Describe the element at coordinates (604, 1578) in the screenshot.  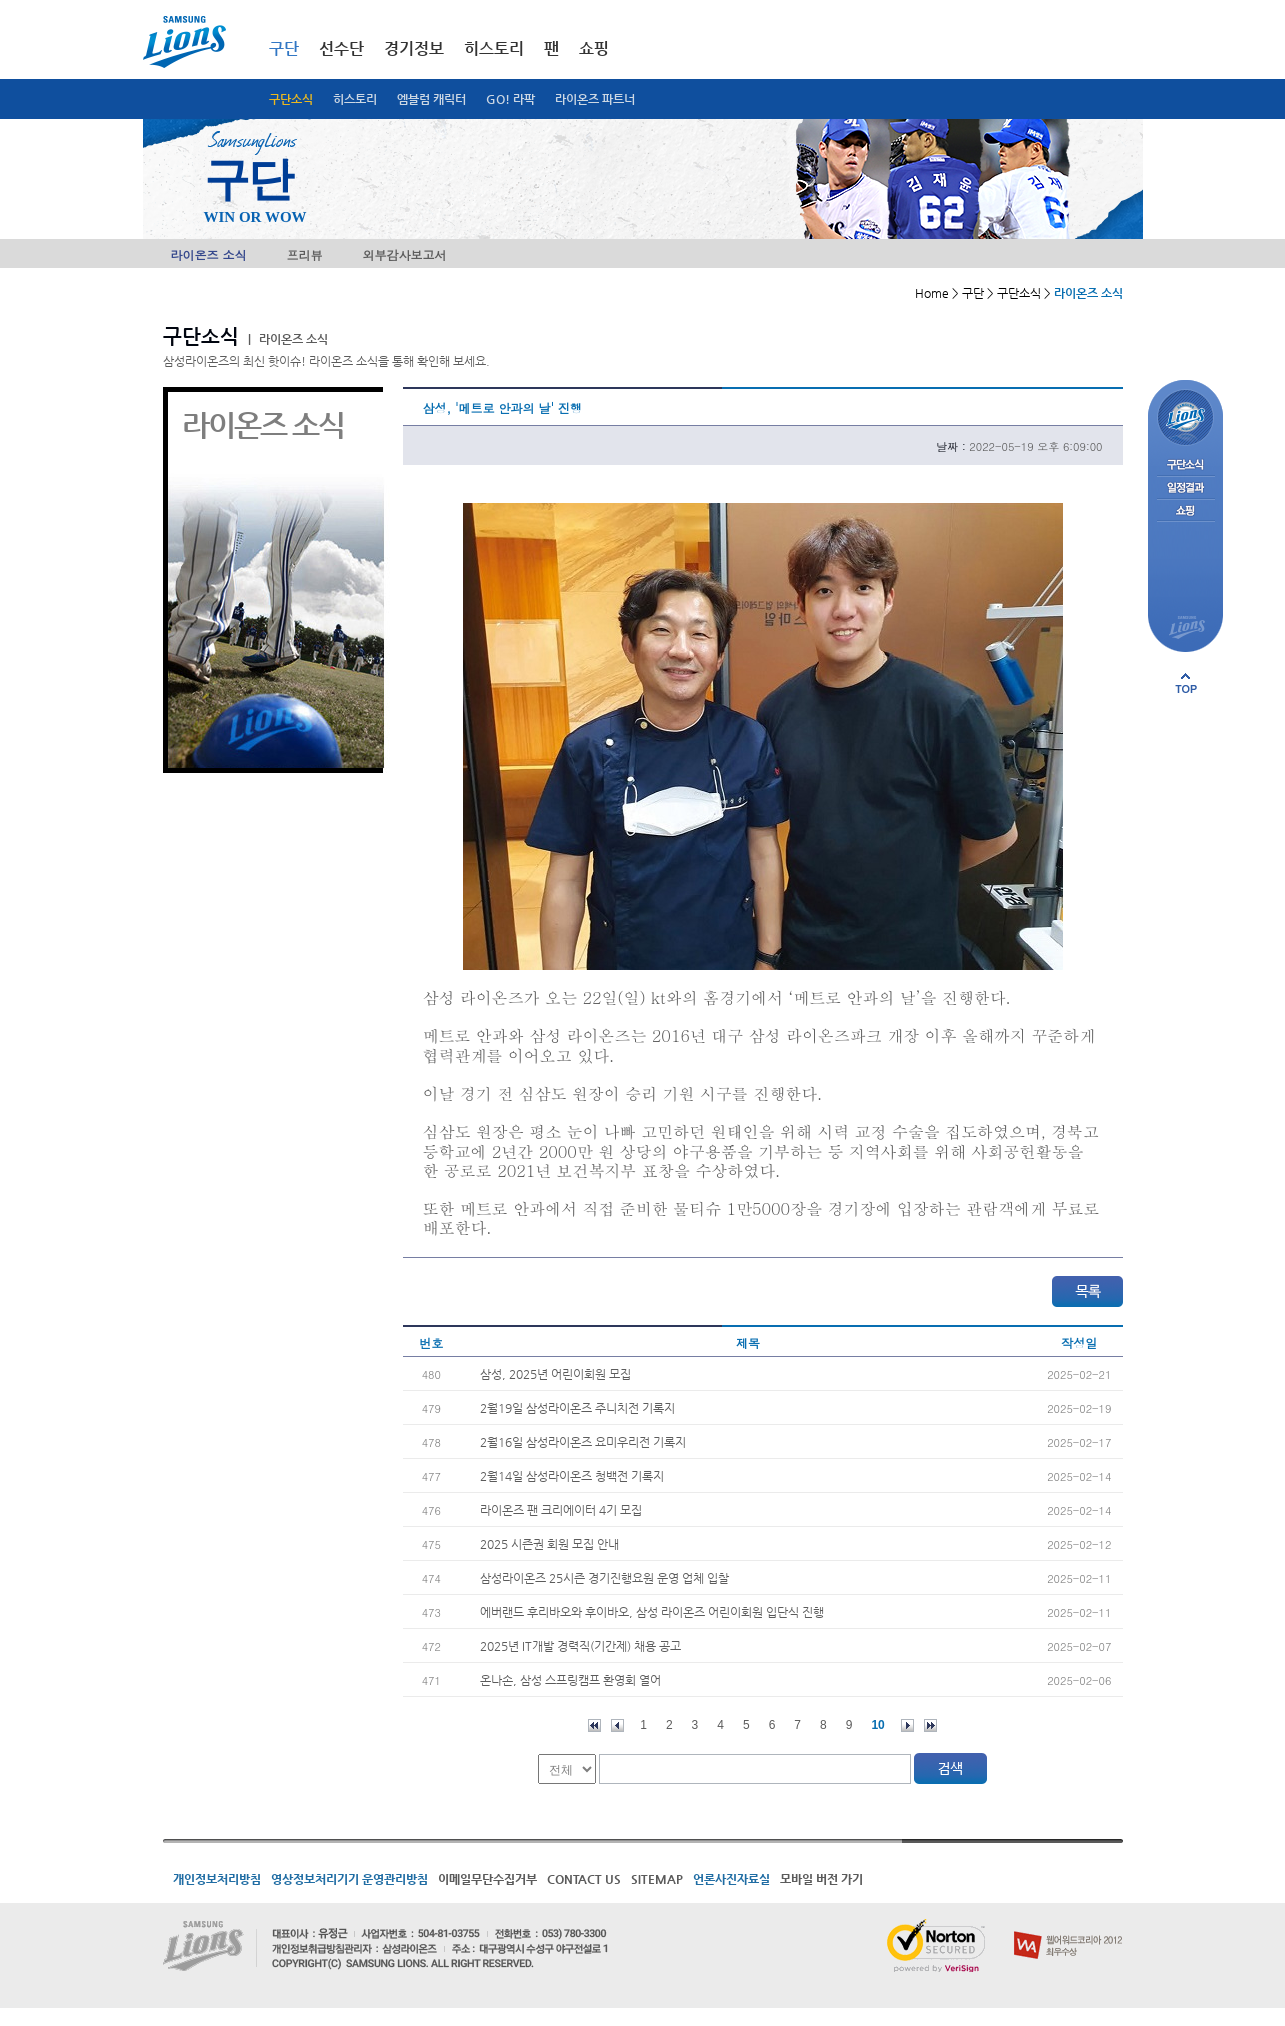
I see `삼성라이온즈 25시즌 경기진행요원 운영 업체 입찰` at that location.